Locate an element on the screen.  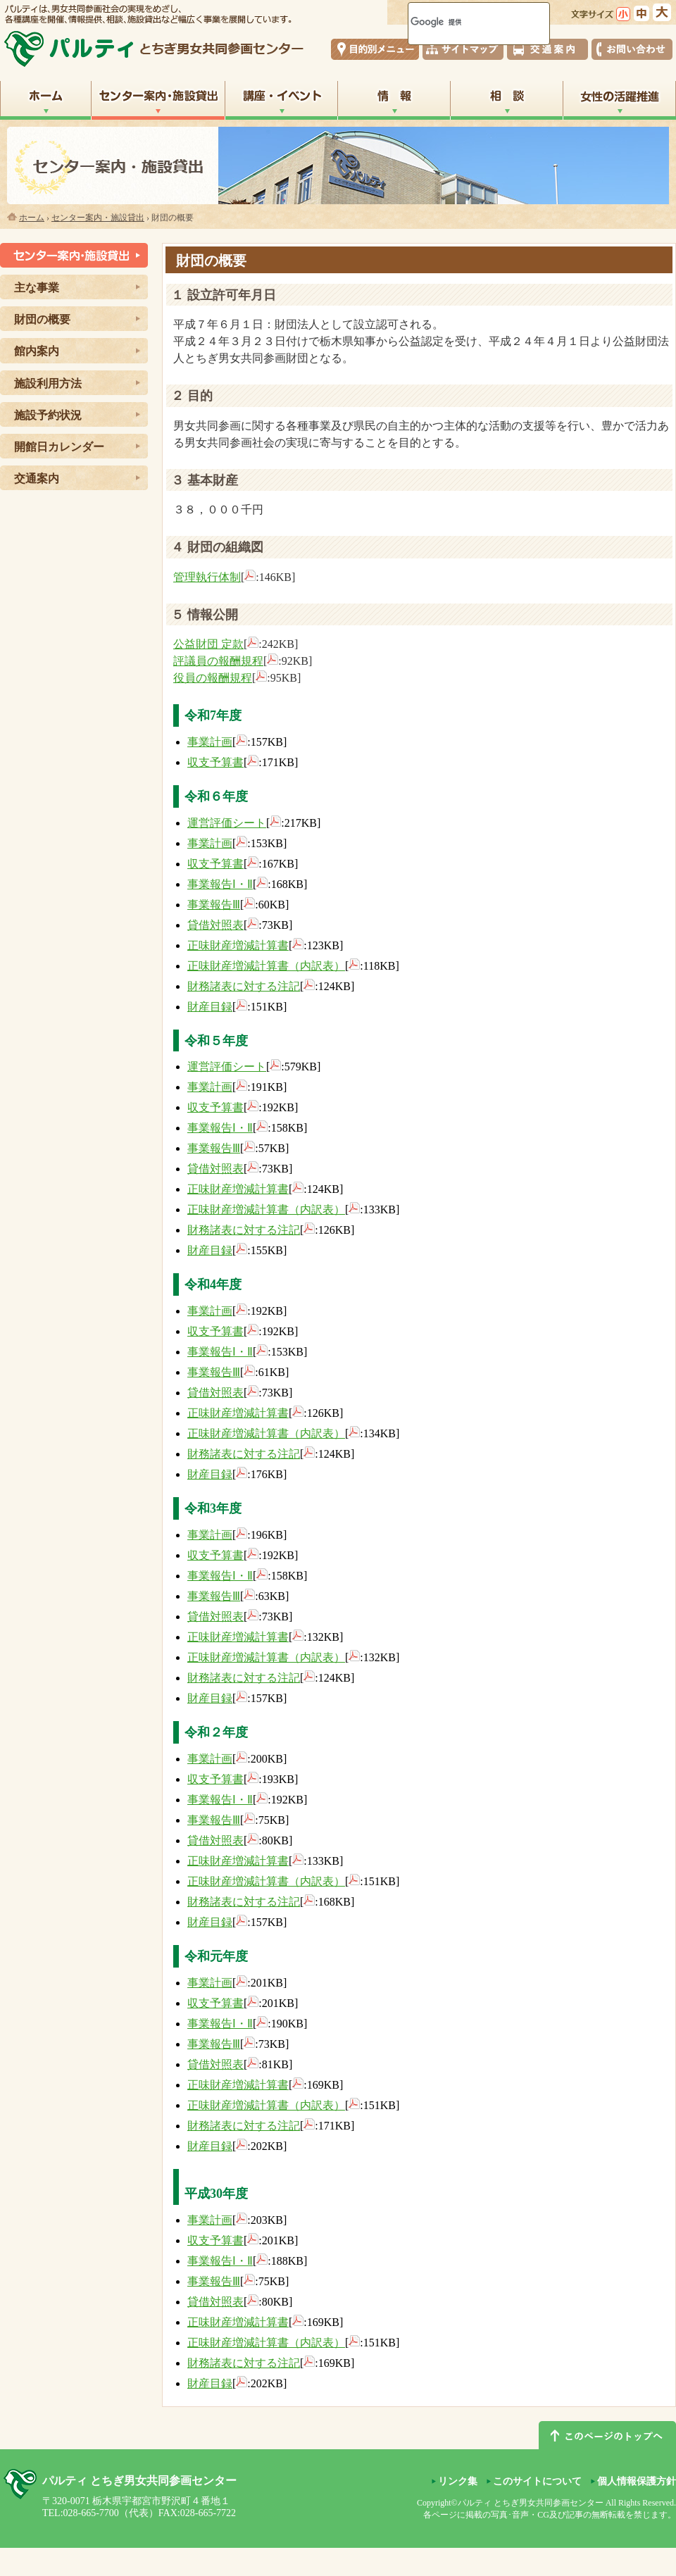
正味財産増減計算書（内訳表） is located at coordinates (266, 966).